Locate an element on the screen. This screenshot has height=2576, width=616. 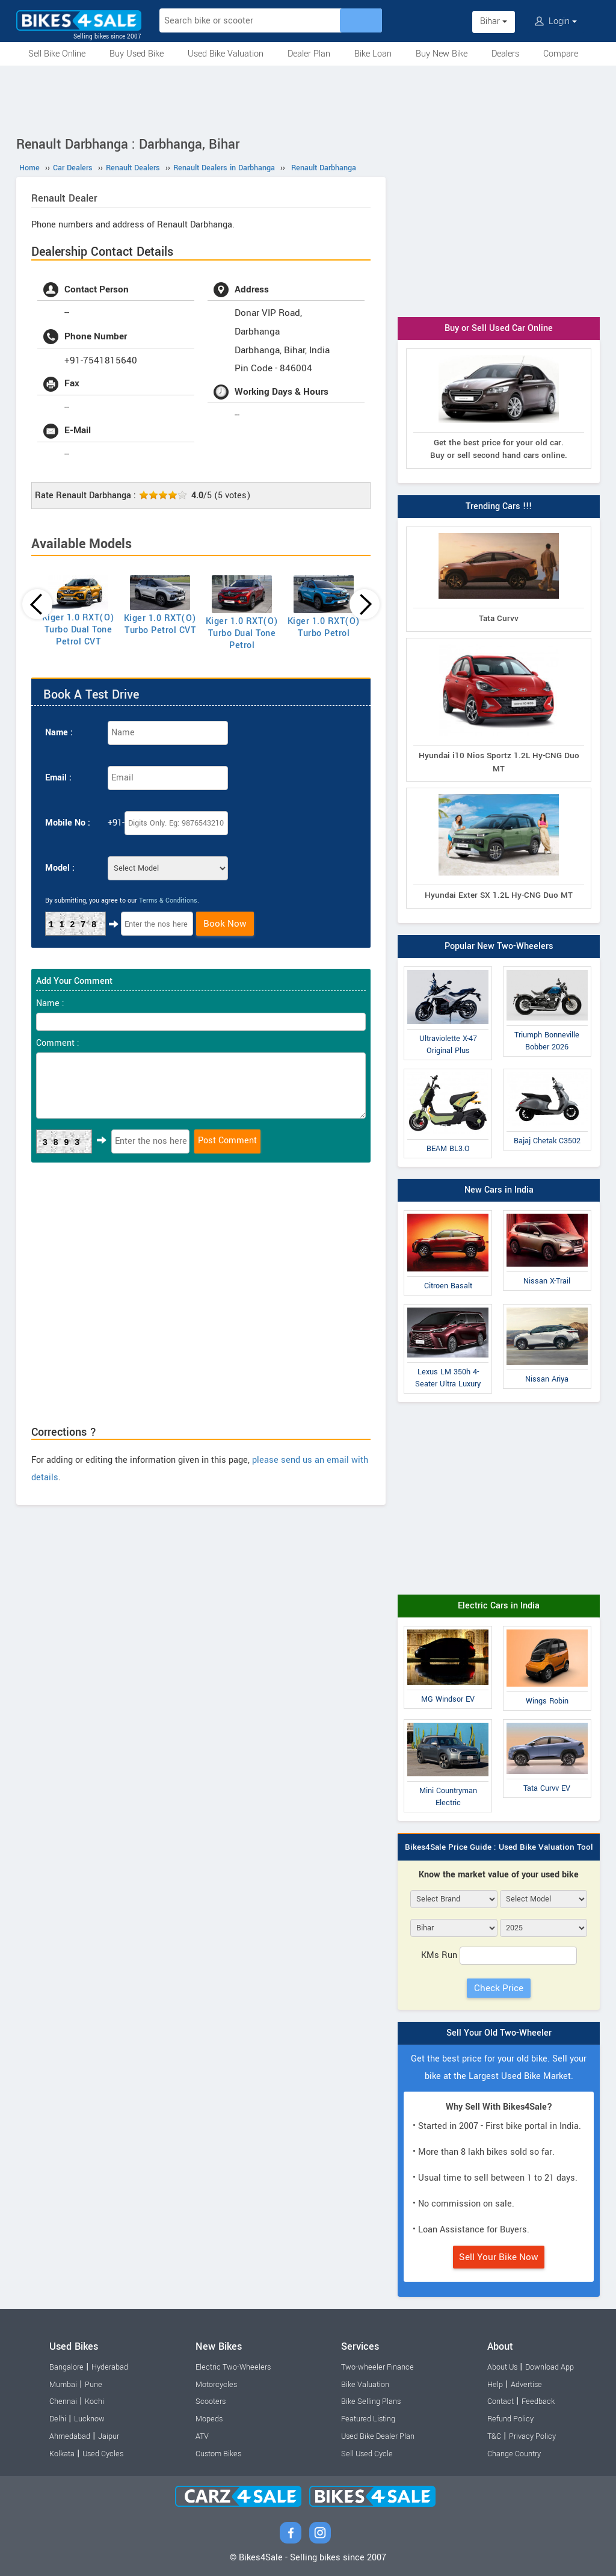
Chennai is located at coordinates (63, 2401).